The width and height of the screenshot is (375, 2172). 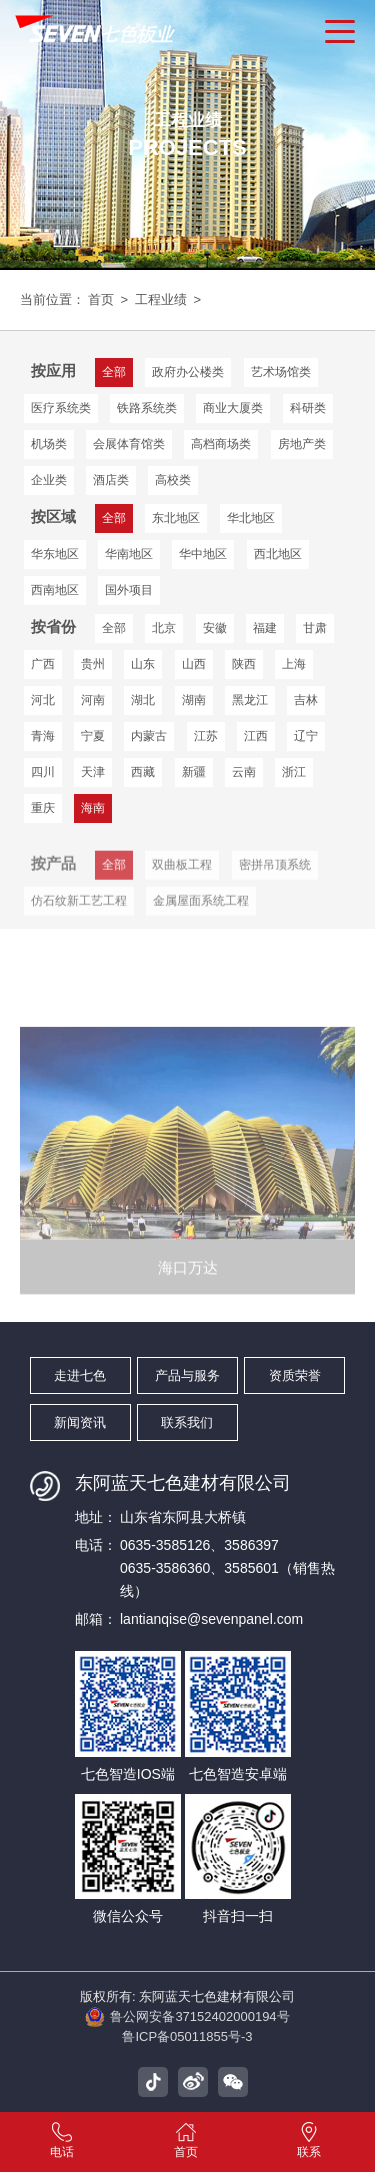 I want to click on 工程业绩, so click(x=161, y=299).